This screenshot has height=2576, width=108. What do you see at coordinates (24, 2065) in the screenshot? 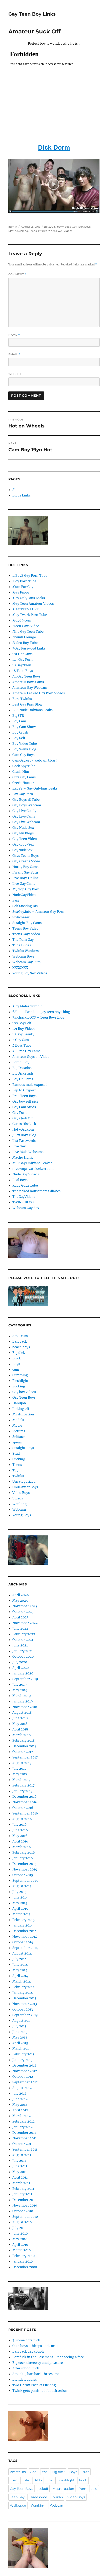
I see `December 2012` at bounding box center [24, 2065].